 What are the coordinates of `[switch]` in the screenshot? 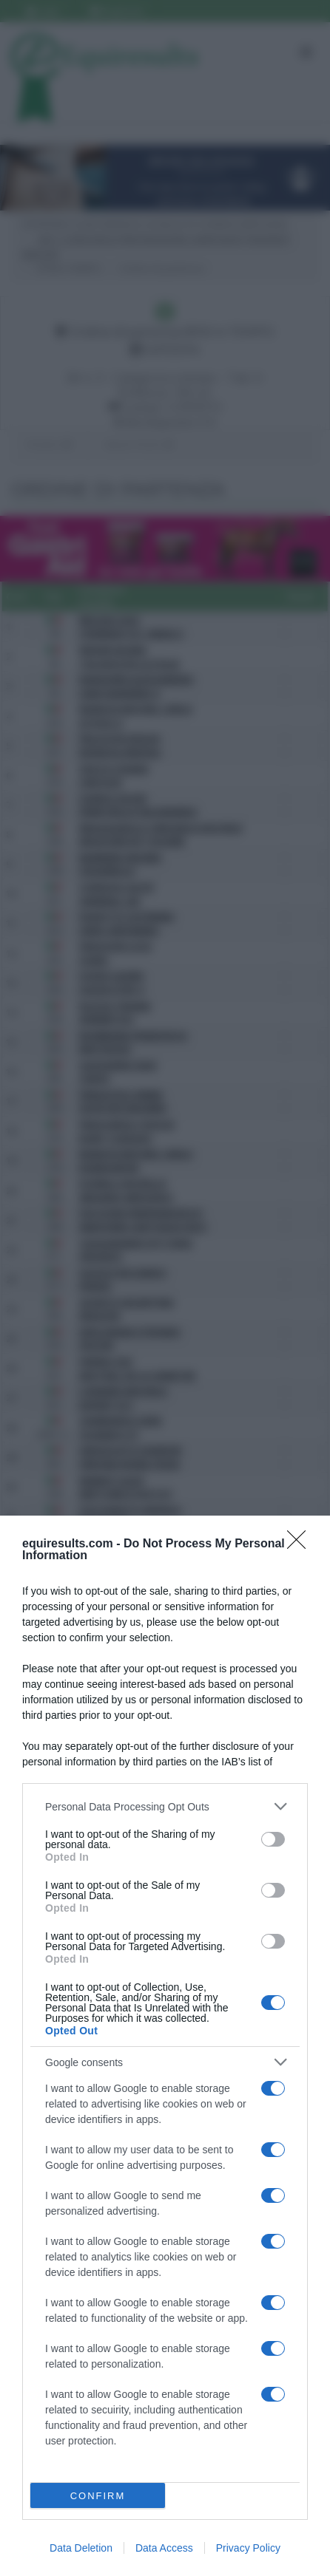 It's located at (273, 1839).